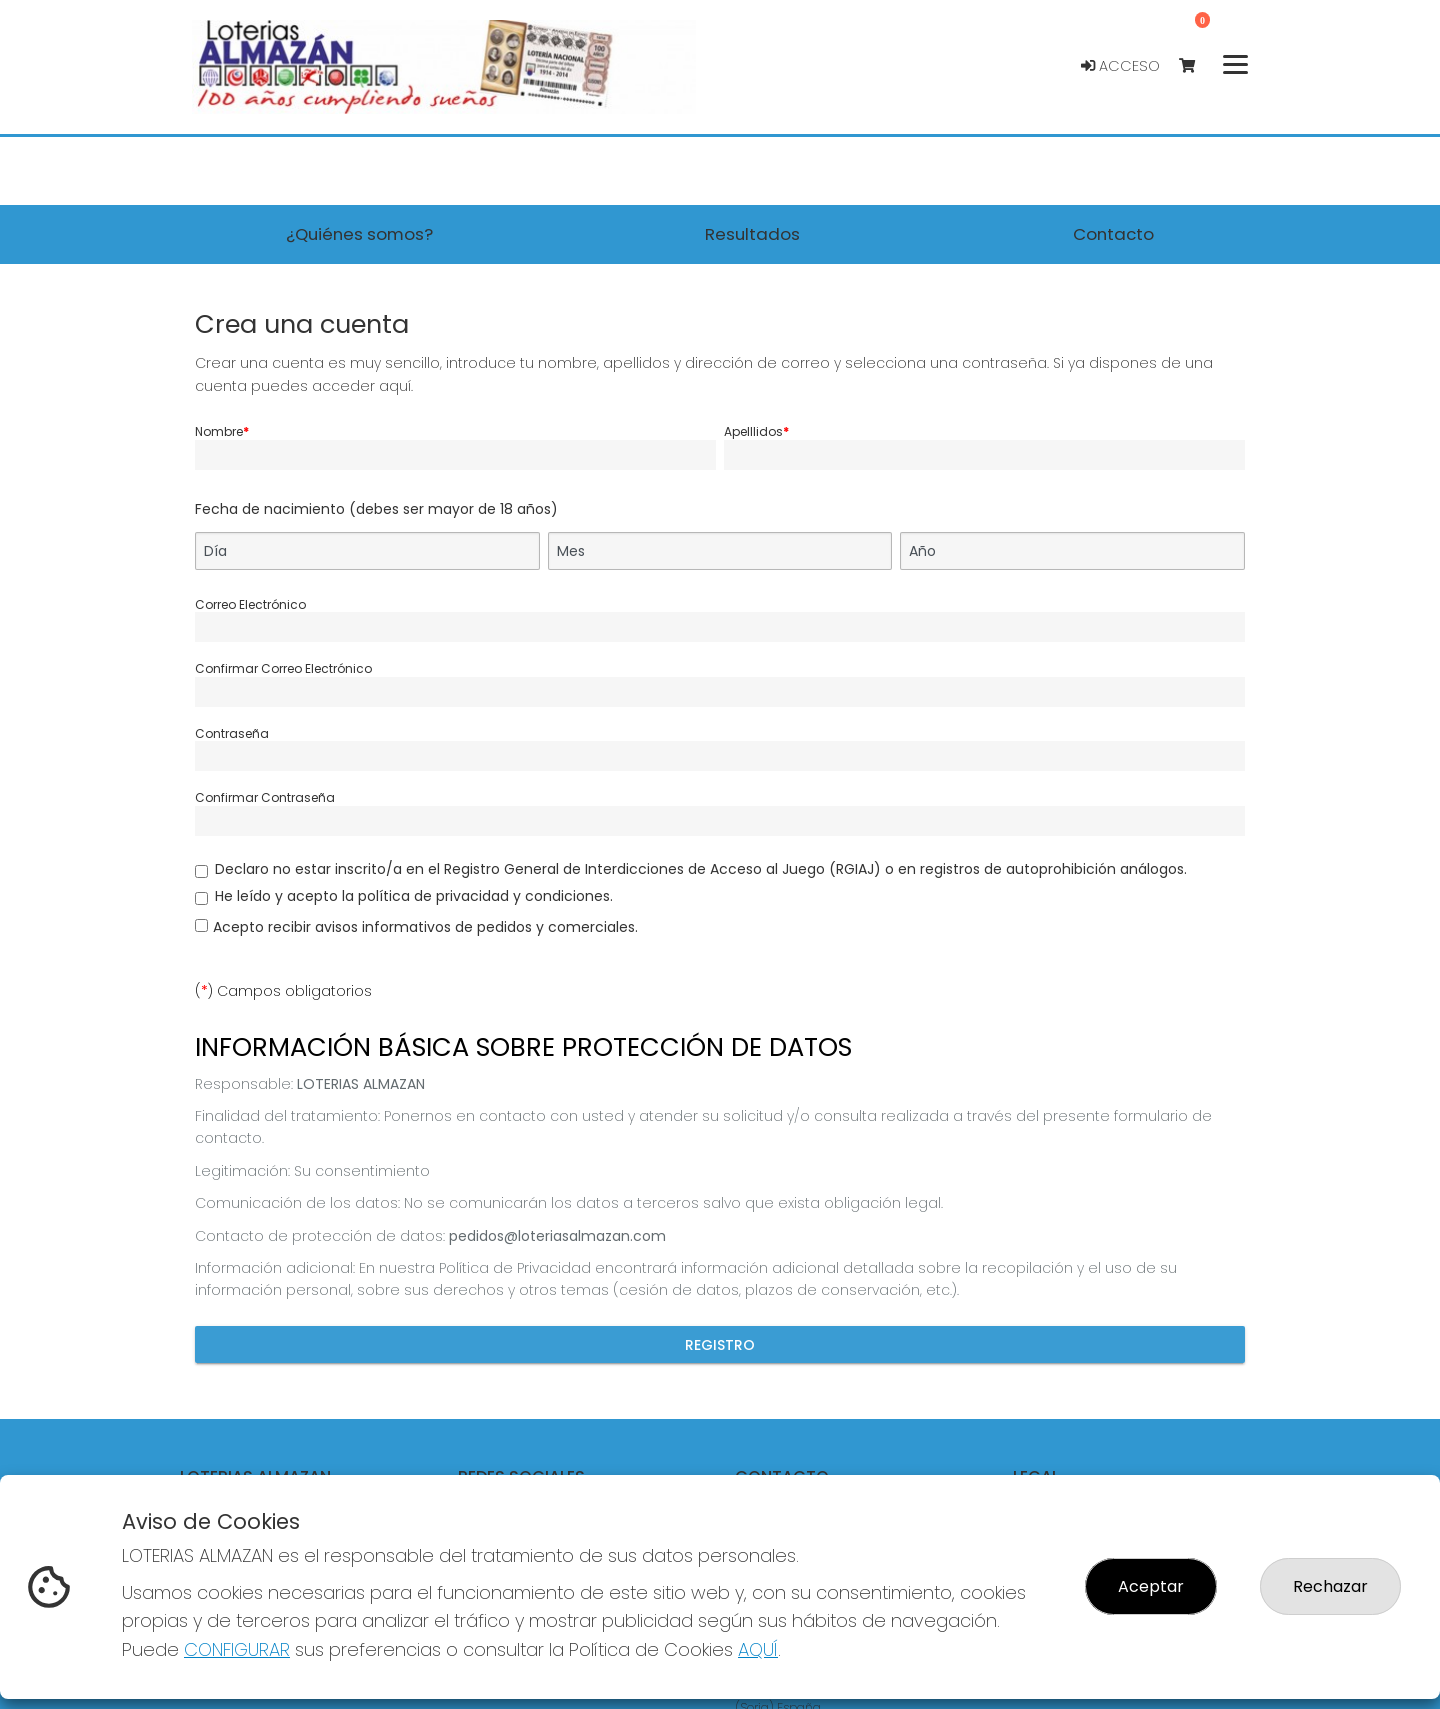 Image resolution: width=1440 pixels, height=1709 pixels. Describe the element at coordinates (477, 896) in the screenshot. I see `la política de privacidad y condiciones.` at that location.